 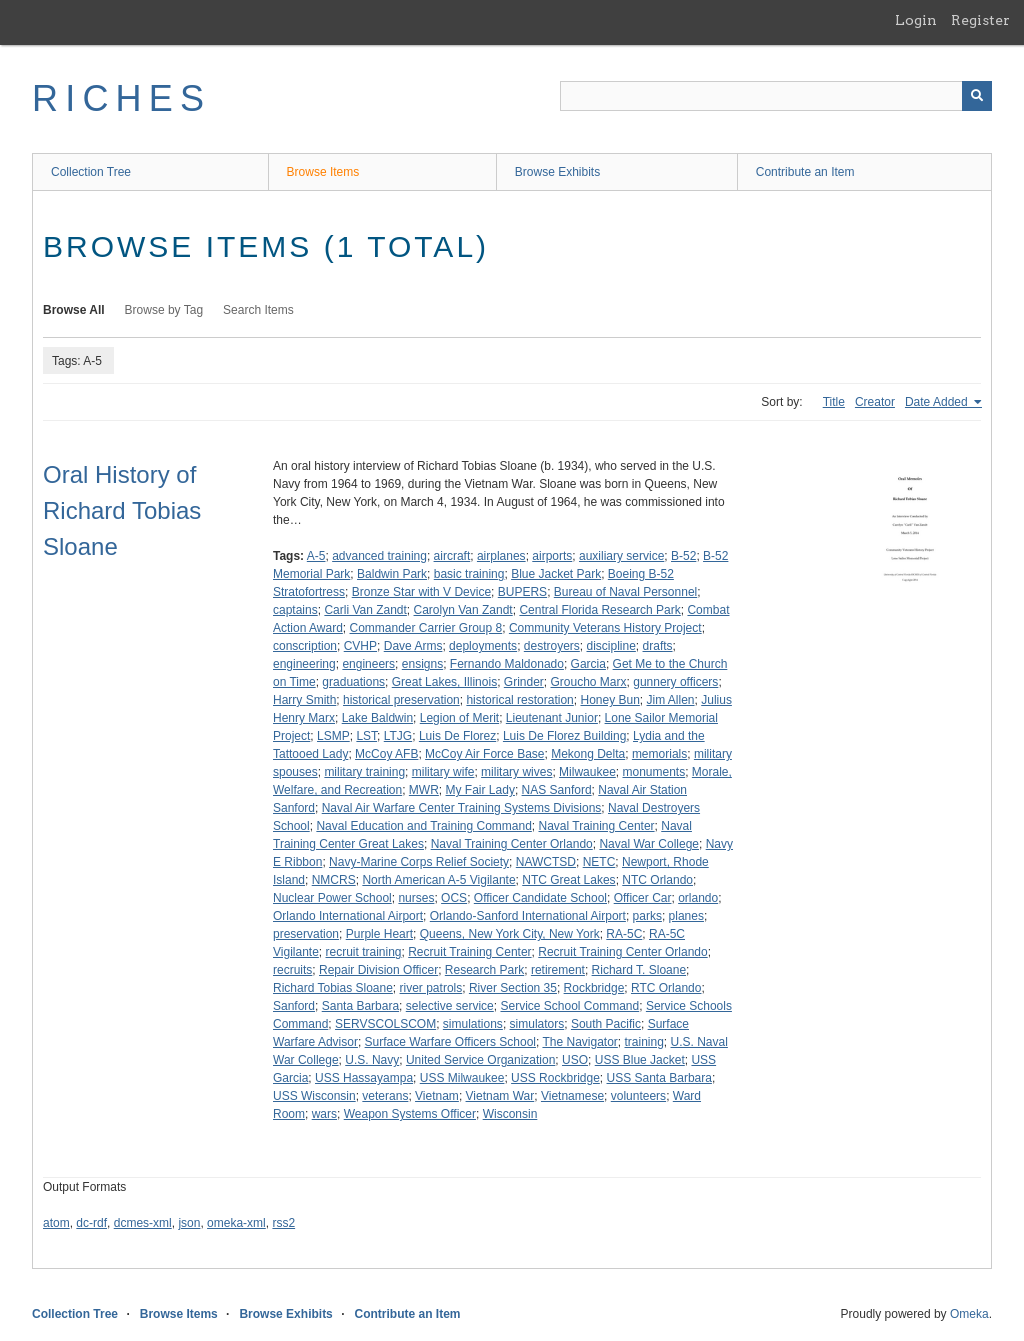 What do you see at coordinates (510, 934) in the screenshot?
I see `Queens, New York City, New York` at bounding box center [510, 934].